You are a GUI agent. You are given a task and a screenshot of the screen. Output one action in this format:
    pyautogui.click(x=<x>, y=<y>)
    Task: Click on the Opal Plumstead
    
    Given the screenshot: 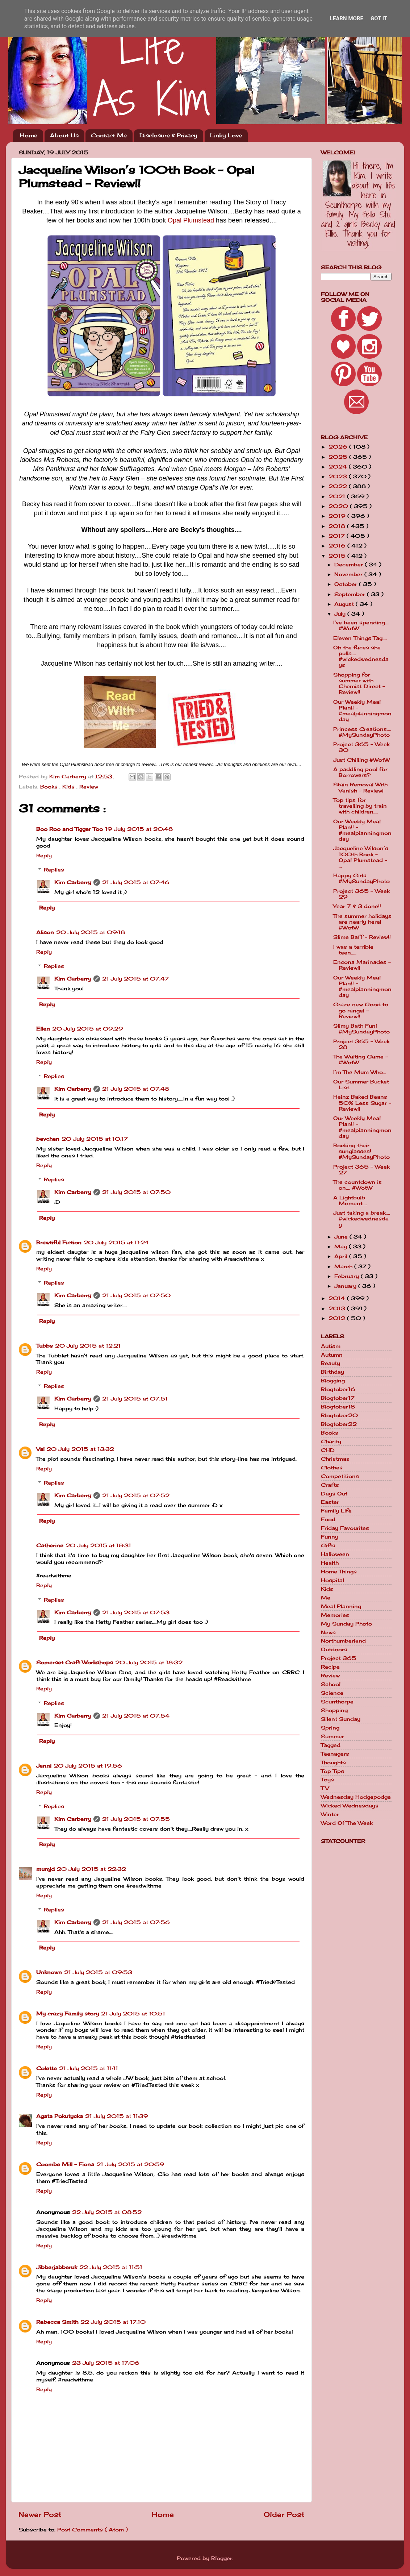 What is the action you would take?
    pyautogui.click(x=191, y=220)
    